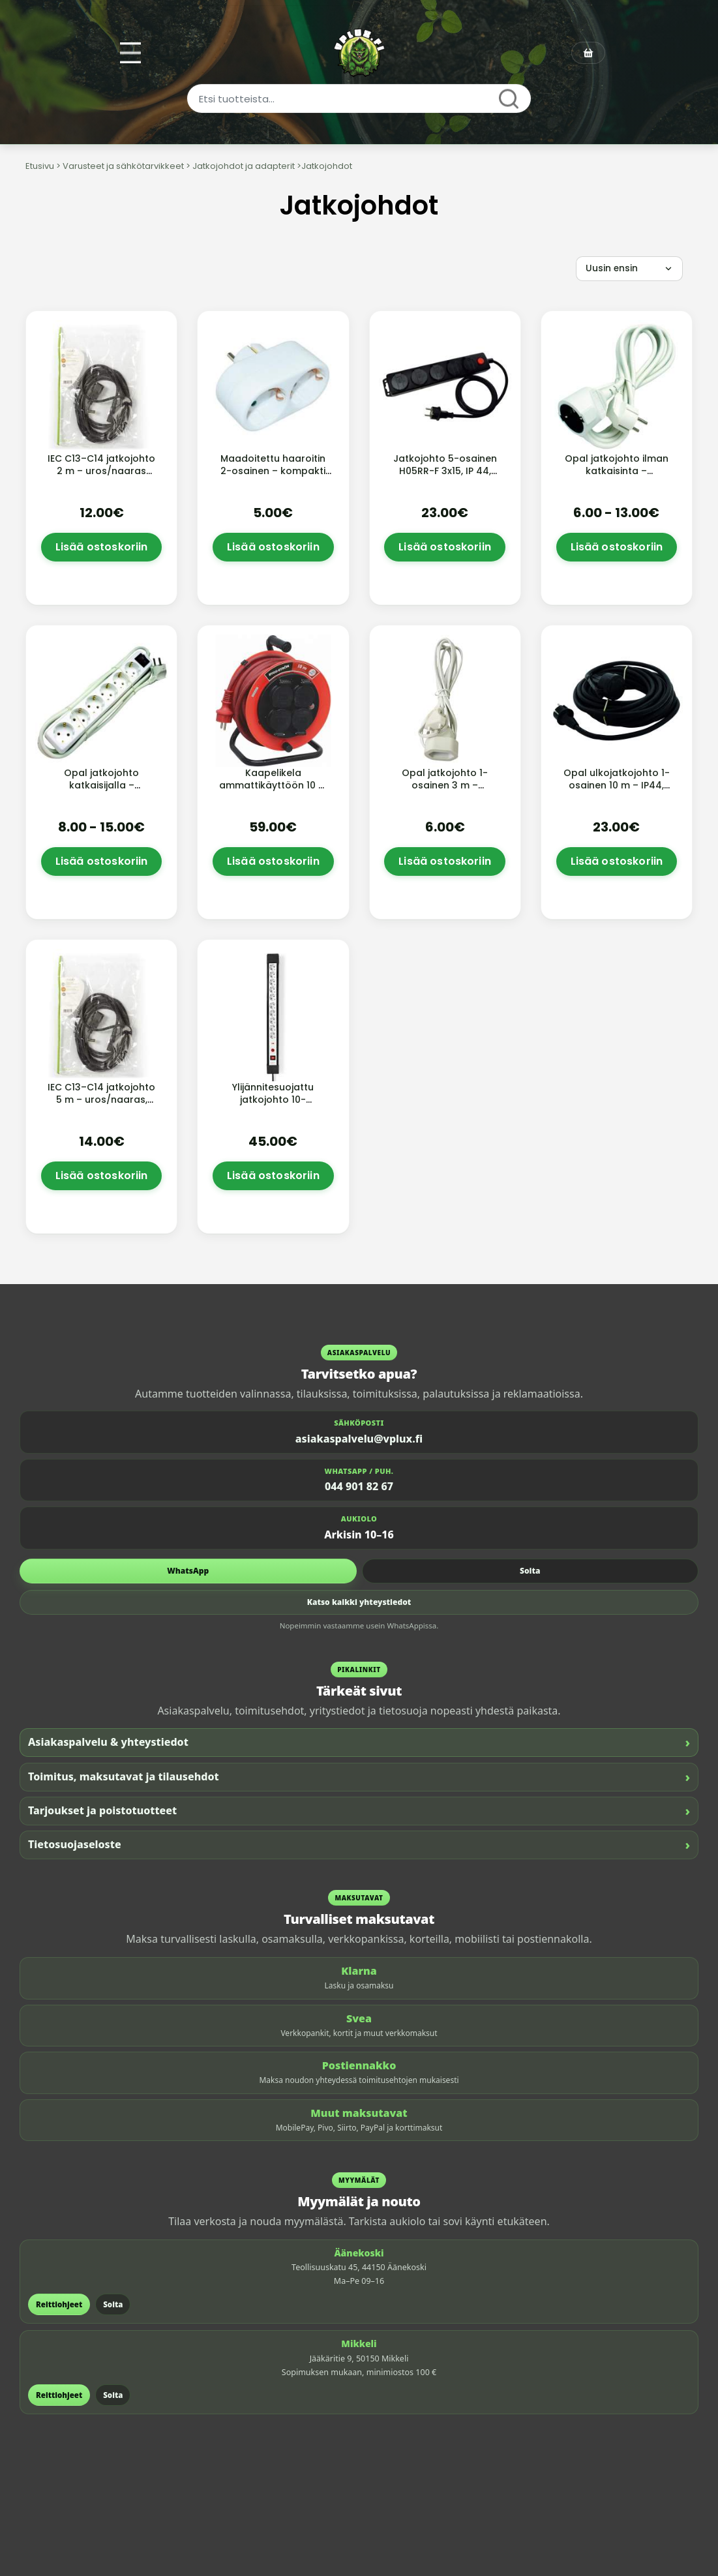 This screenshot has width=718, height=2576. Describe the element at coordinates (359, 1742) in the screenshot. I see `Asiakaspalvelu & yhteystiedot` at that location.